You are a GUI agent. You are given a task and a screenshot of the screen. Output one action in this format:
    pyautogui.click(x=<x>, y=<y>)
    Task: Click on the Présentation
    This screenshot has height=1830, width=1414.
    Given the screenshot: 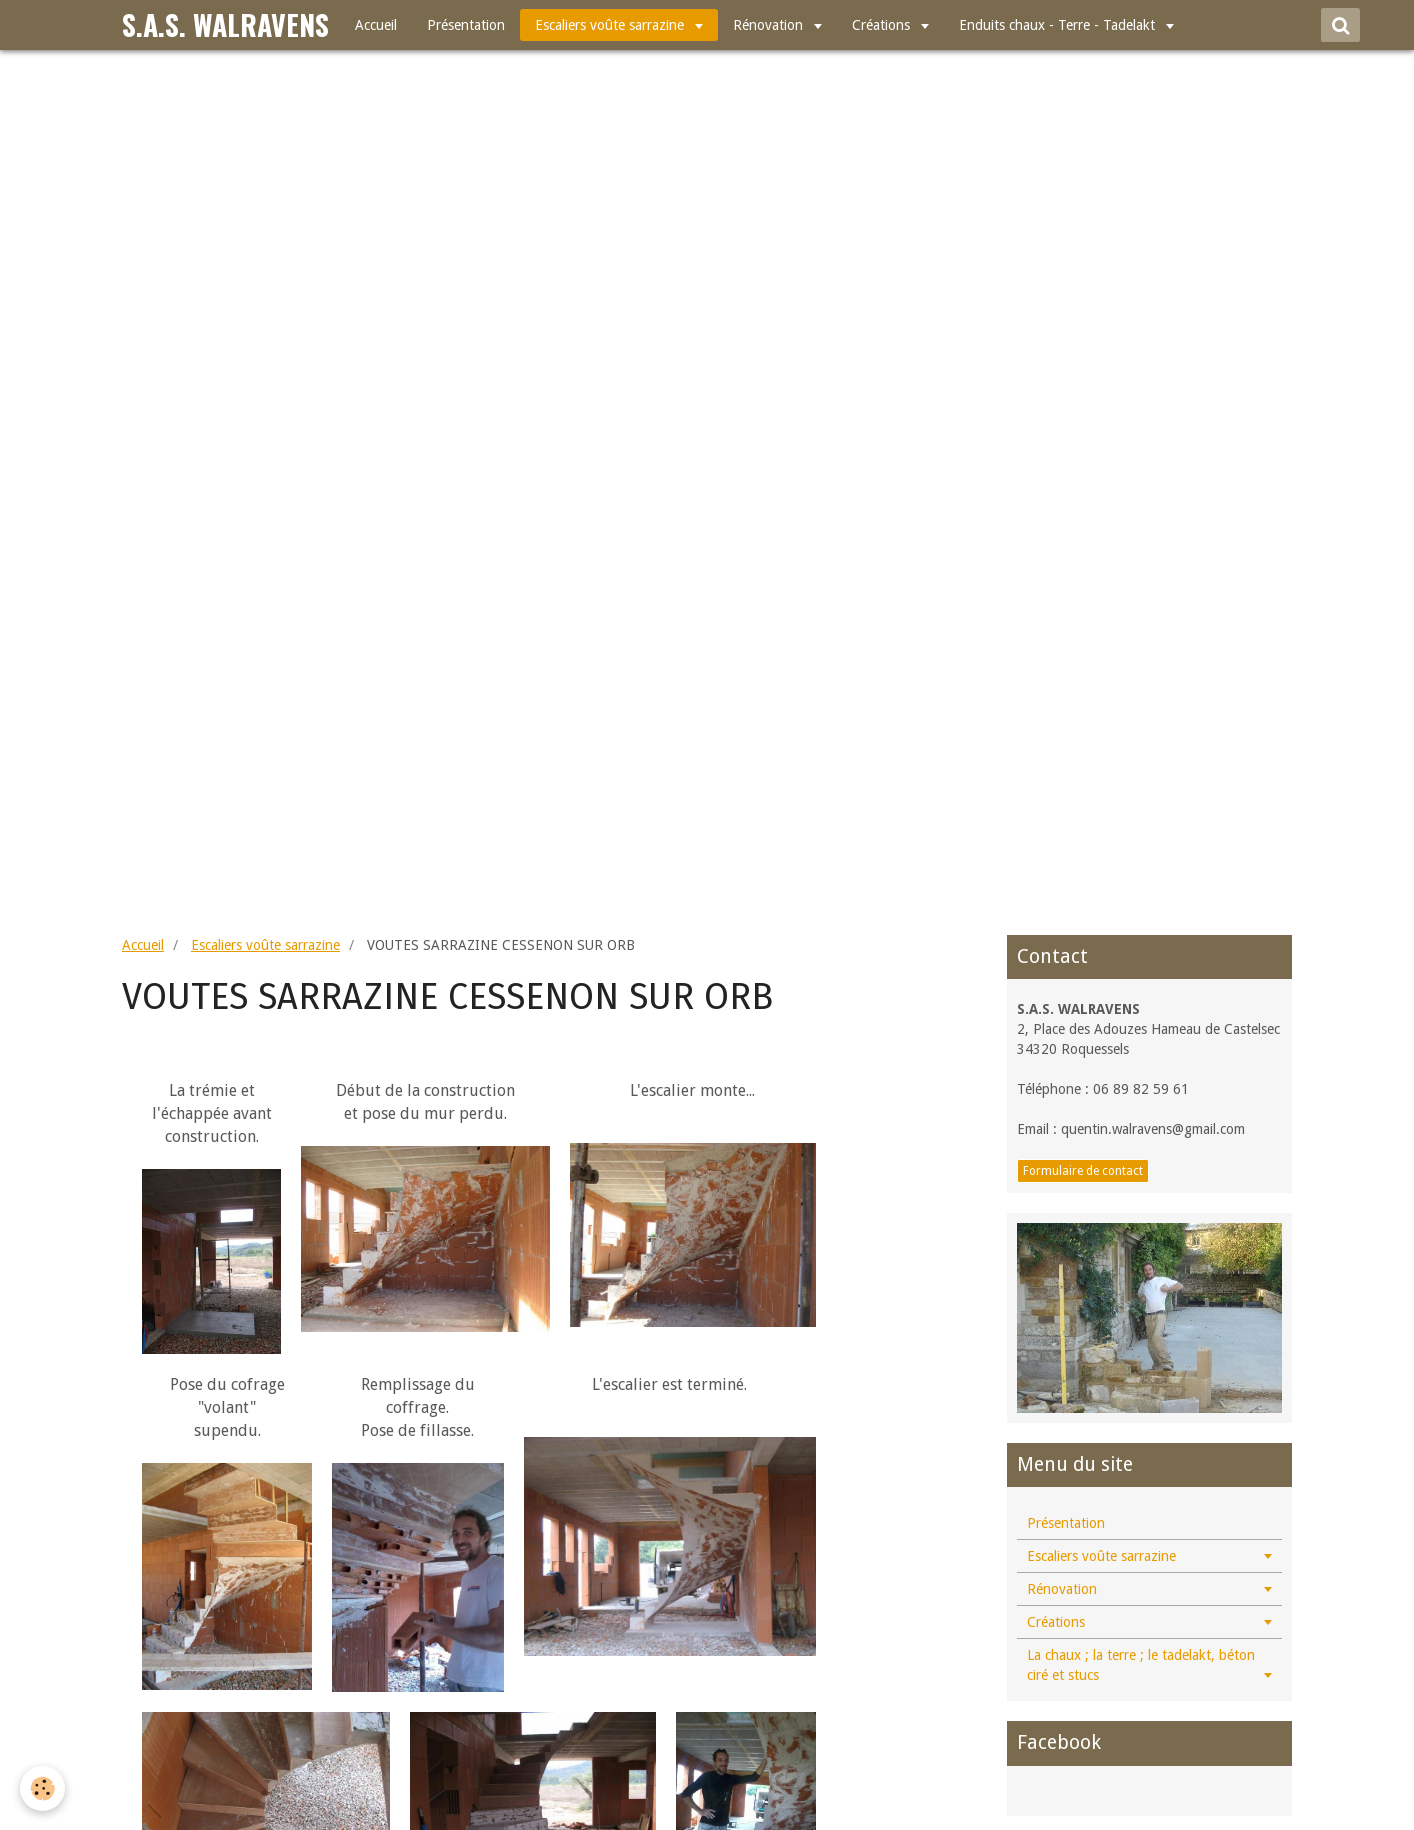 What is the action you would take?
    pyautogui.click(x=466, y=25)
    